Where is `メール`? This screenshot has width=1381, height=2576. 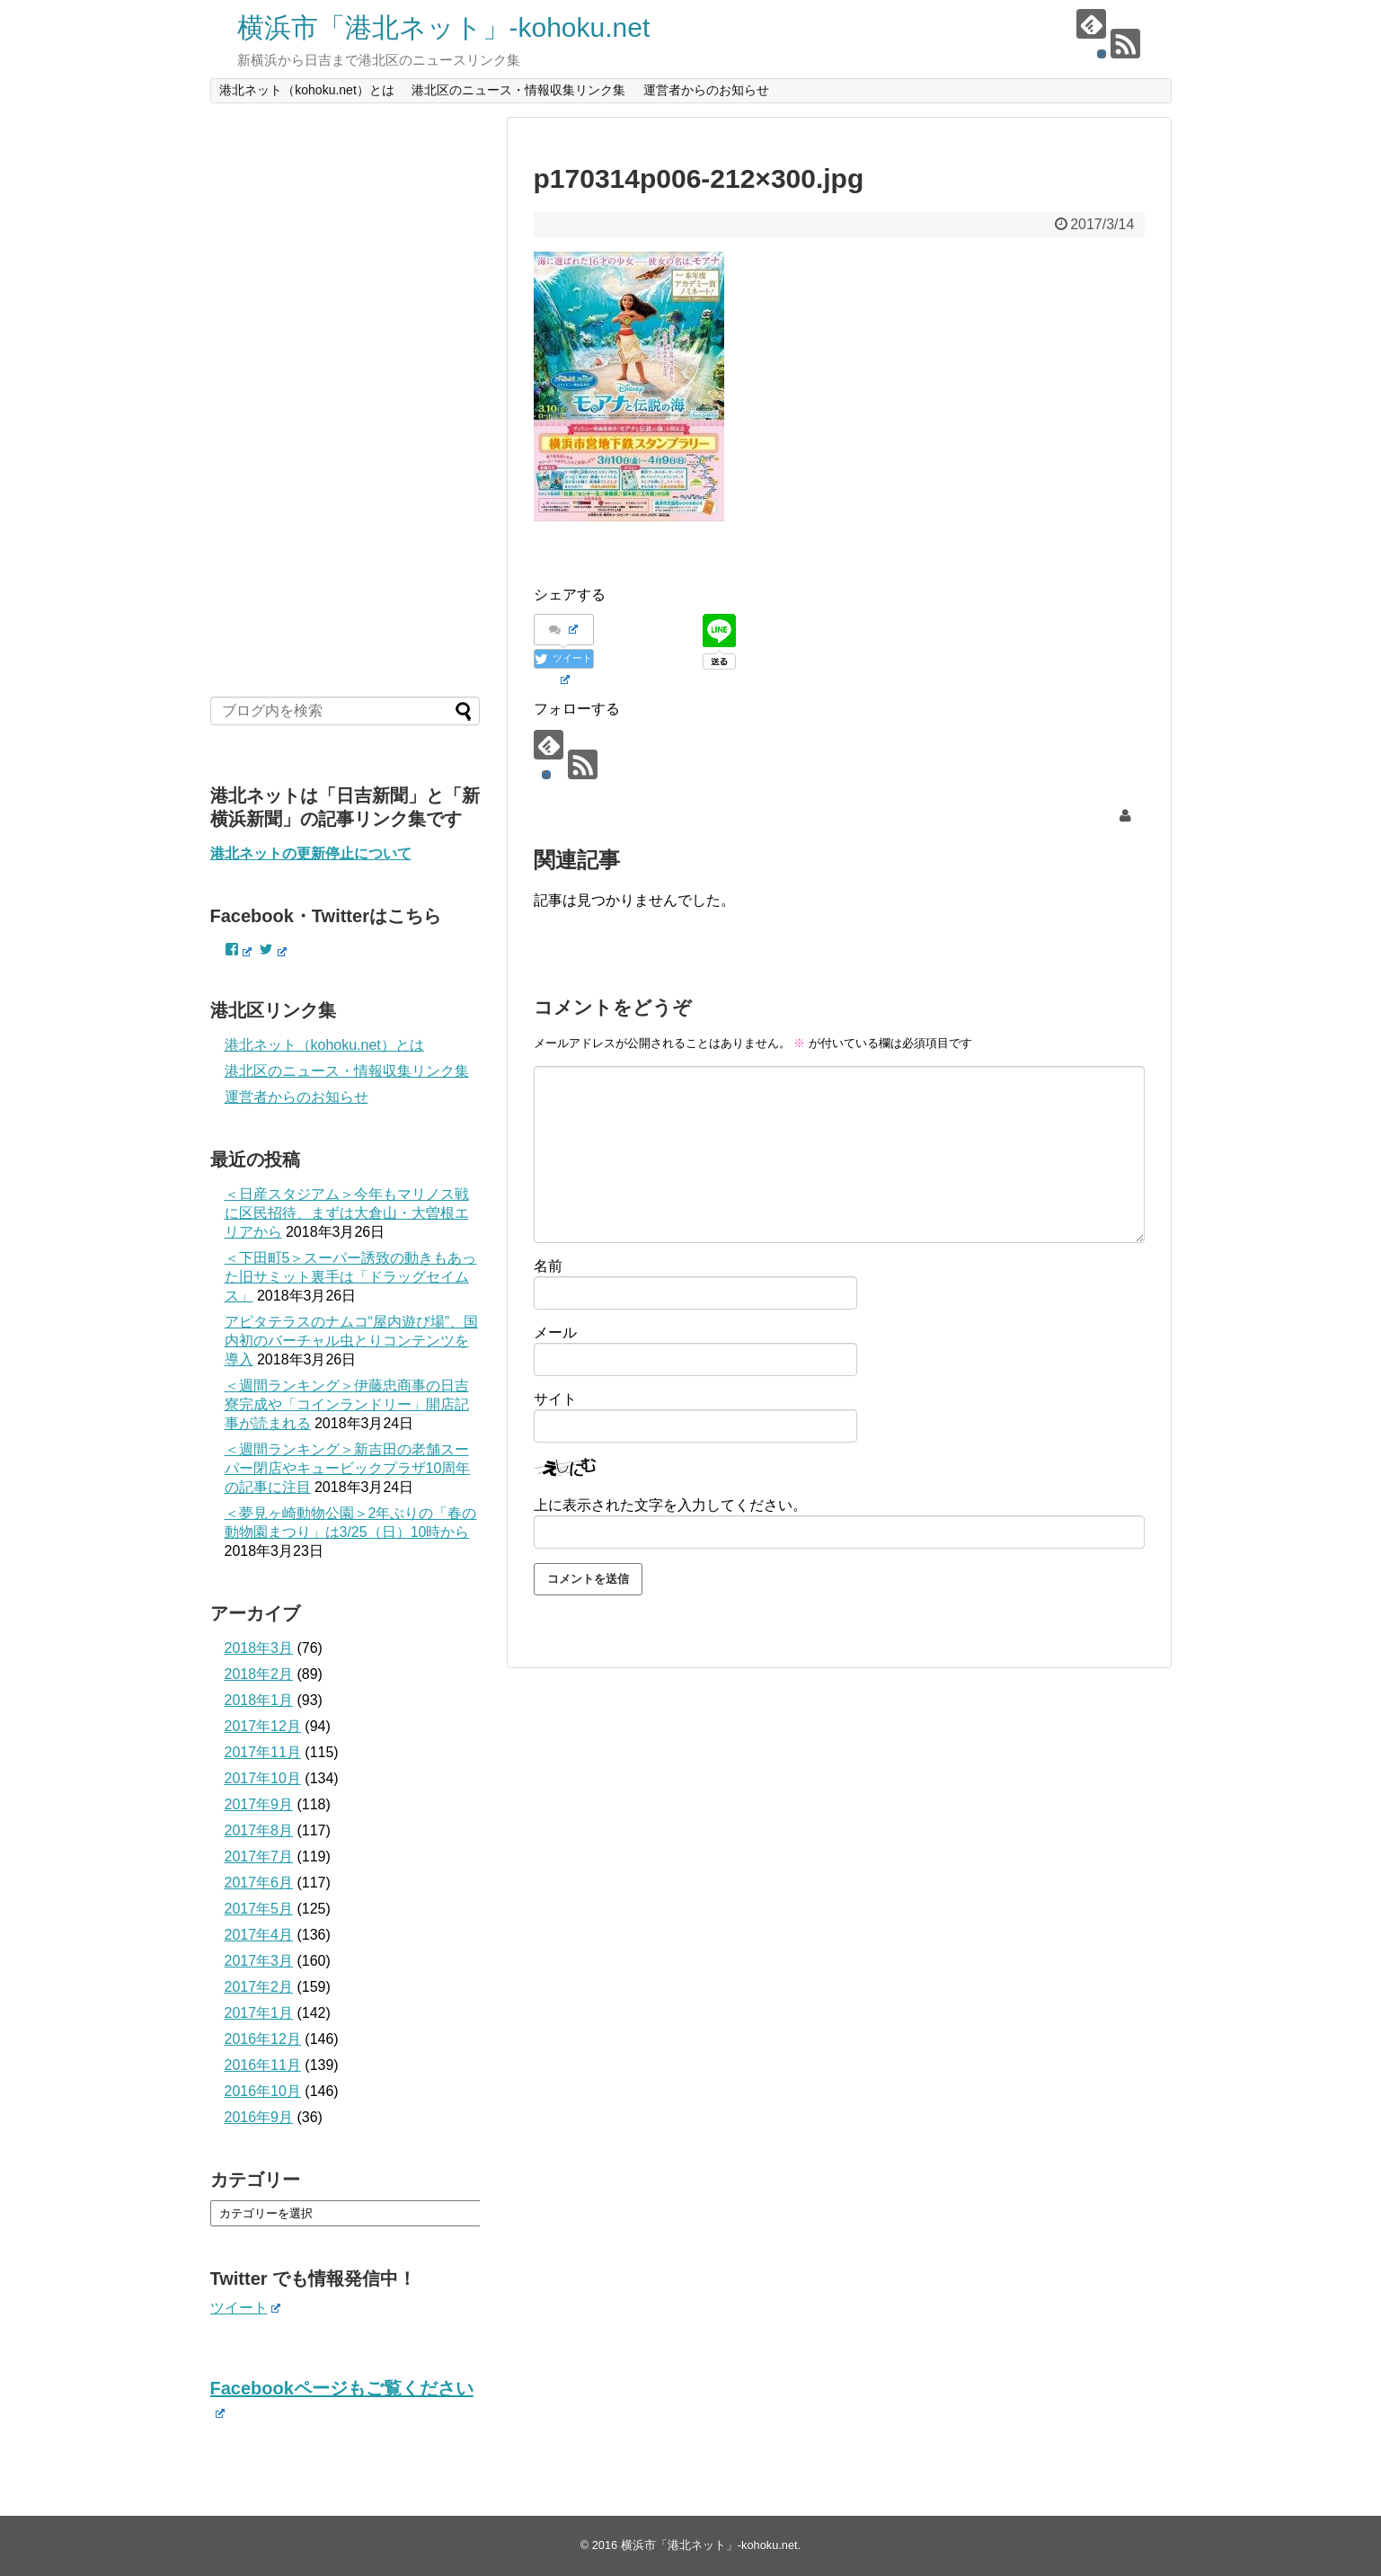 メール is located at coordinates (555, 1332).